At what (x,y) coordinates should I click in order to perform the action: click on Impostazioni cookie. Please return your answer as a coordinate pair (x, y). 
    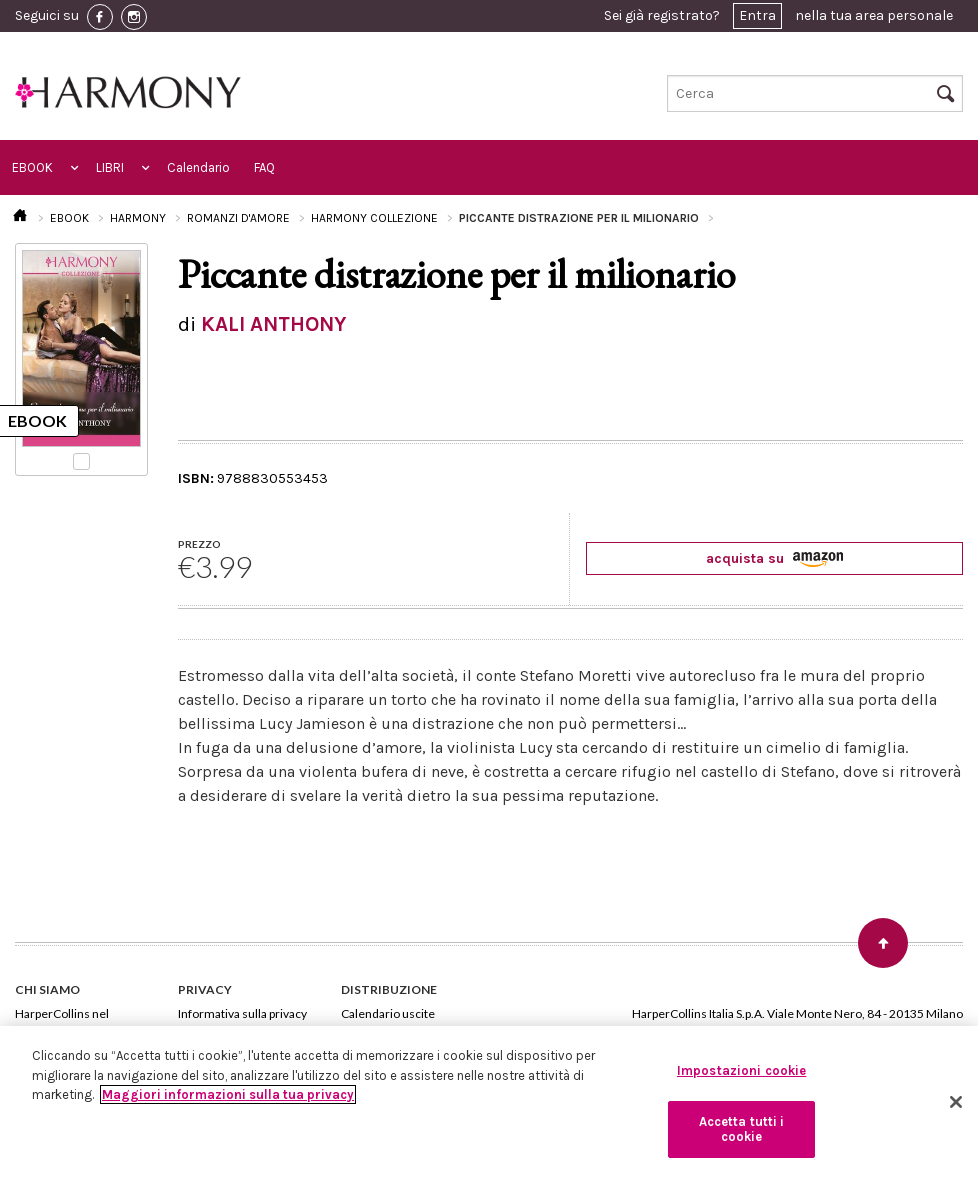
    Looking at the image, I should click on (741, 1070).